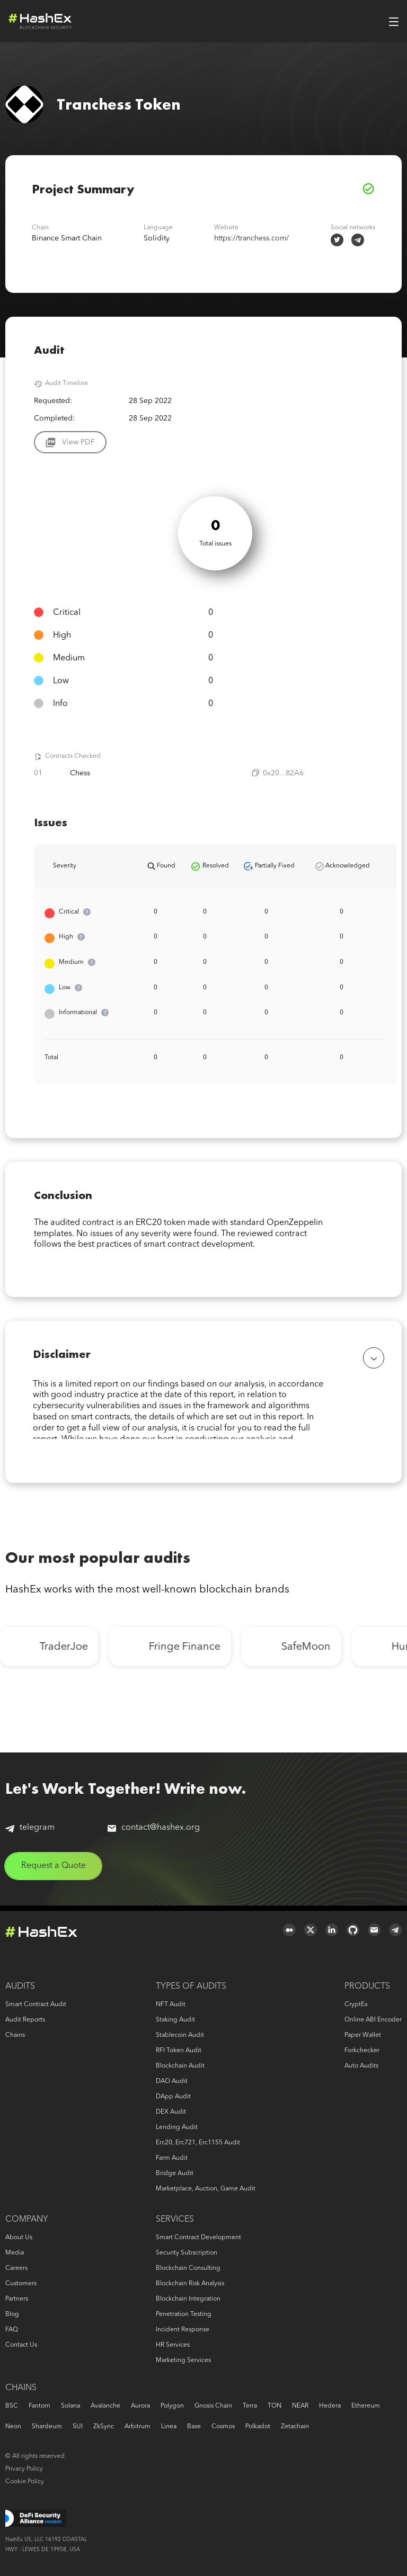 The image size is (407, 2576). What do you see at coordinates (78, 442) in the screenshot?
I see `View PDF` at bounding box center [78, 442].